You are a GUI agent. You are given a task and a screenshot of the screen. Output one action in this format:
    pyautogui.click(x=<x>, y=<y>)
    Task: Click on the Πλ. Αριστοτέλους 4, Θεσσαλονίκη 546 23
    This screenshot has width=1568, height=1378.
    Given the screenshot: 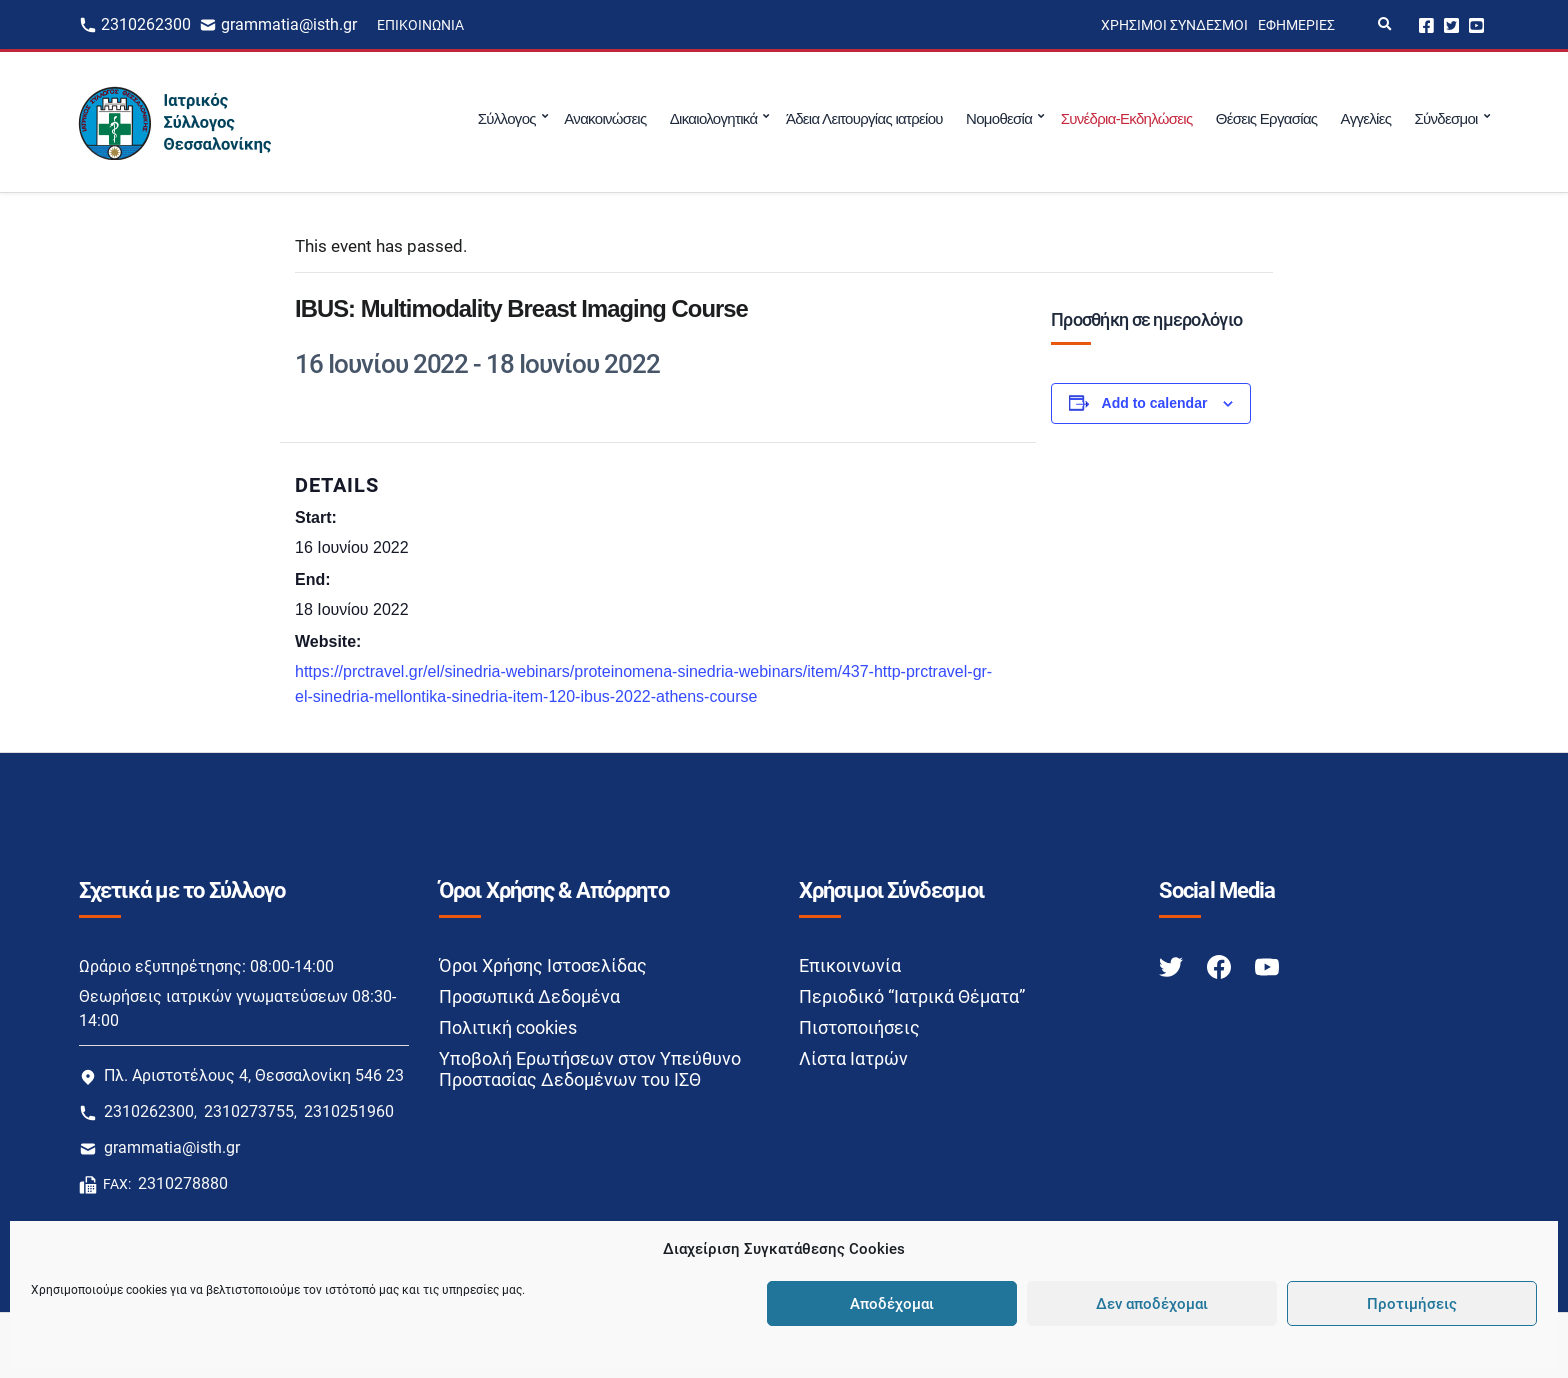 What is the action you would take?
    pyautogui.click(x=254, y=1075)
    